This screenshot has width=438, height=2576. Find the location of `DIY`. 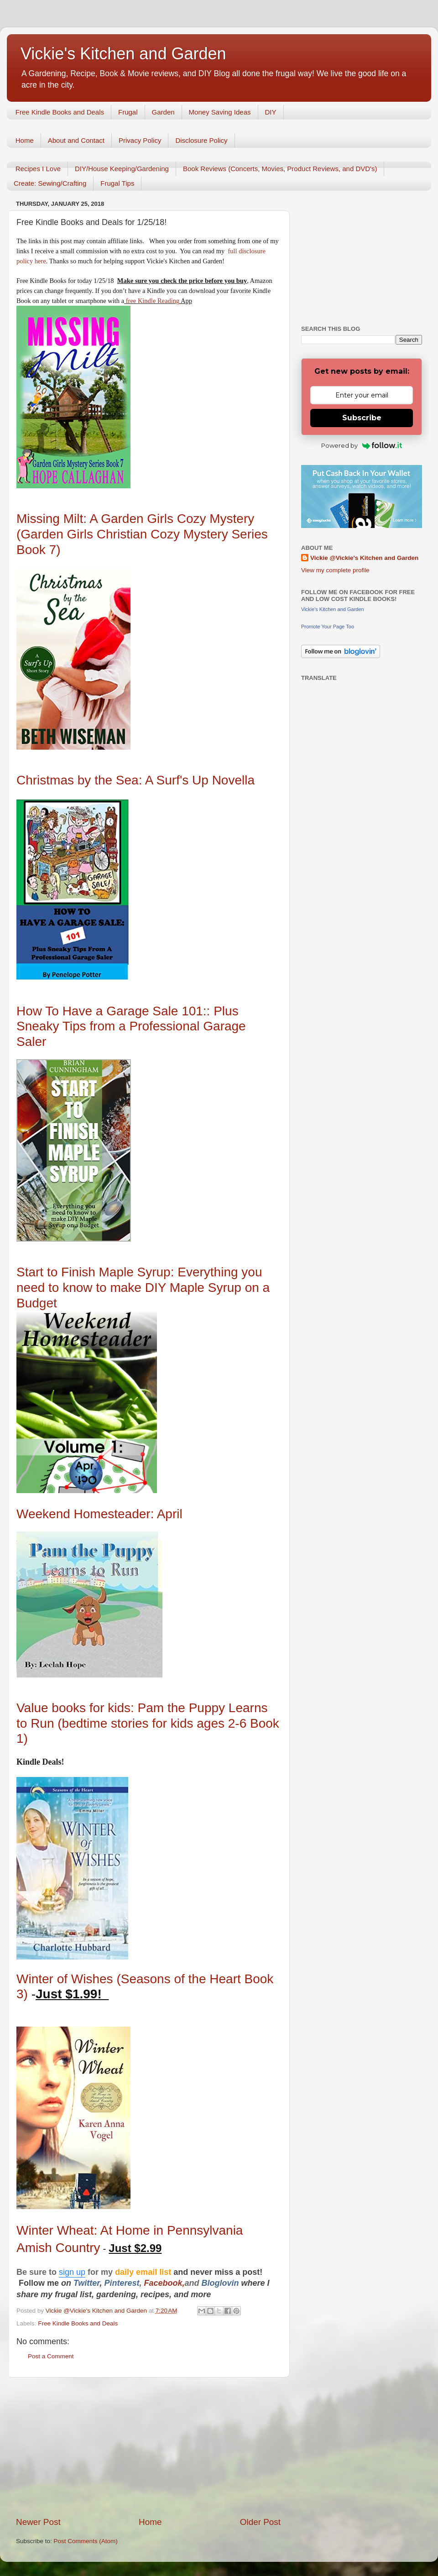

DIY is located at coordinates (270, 112).